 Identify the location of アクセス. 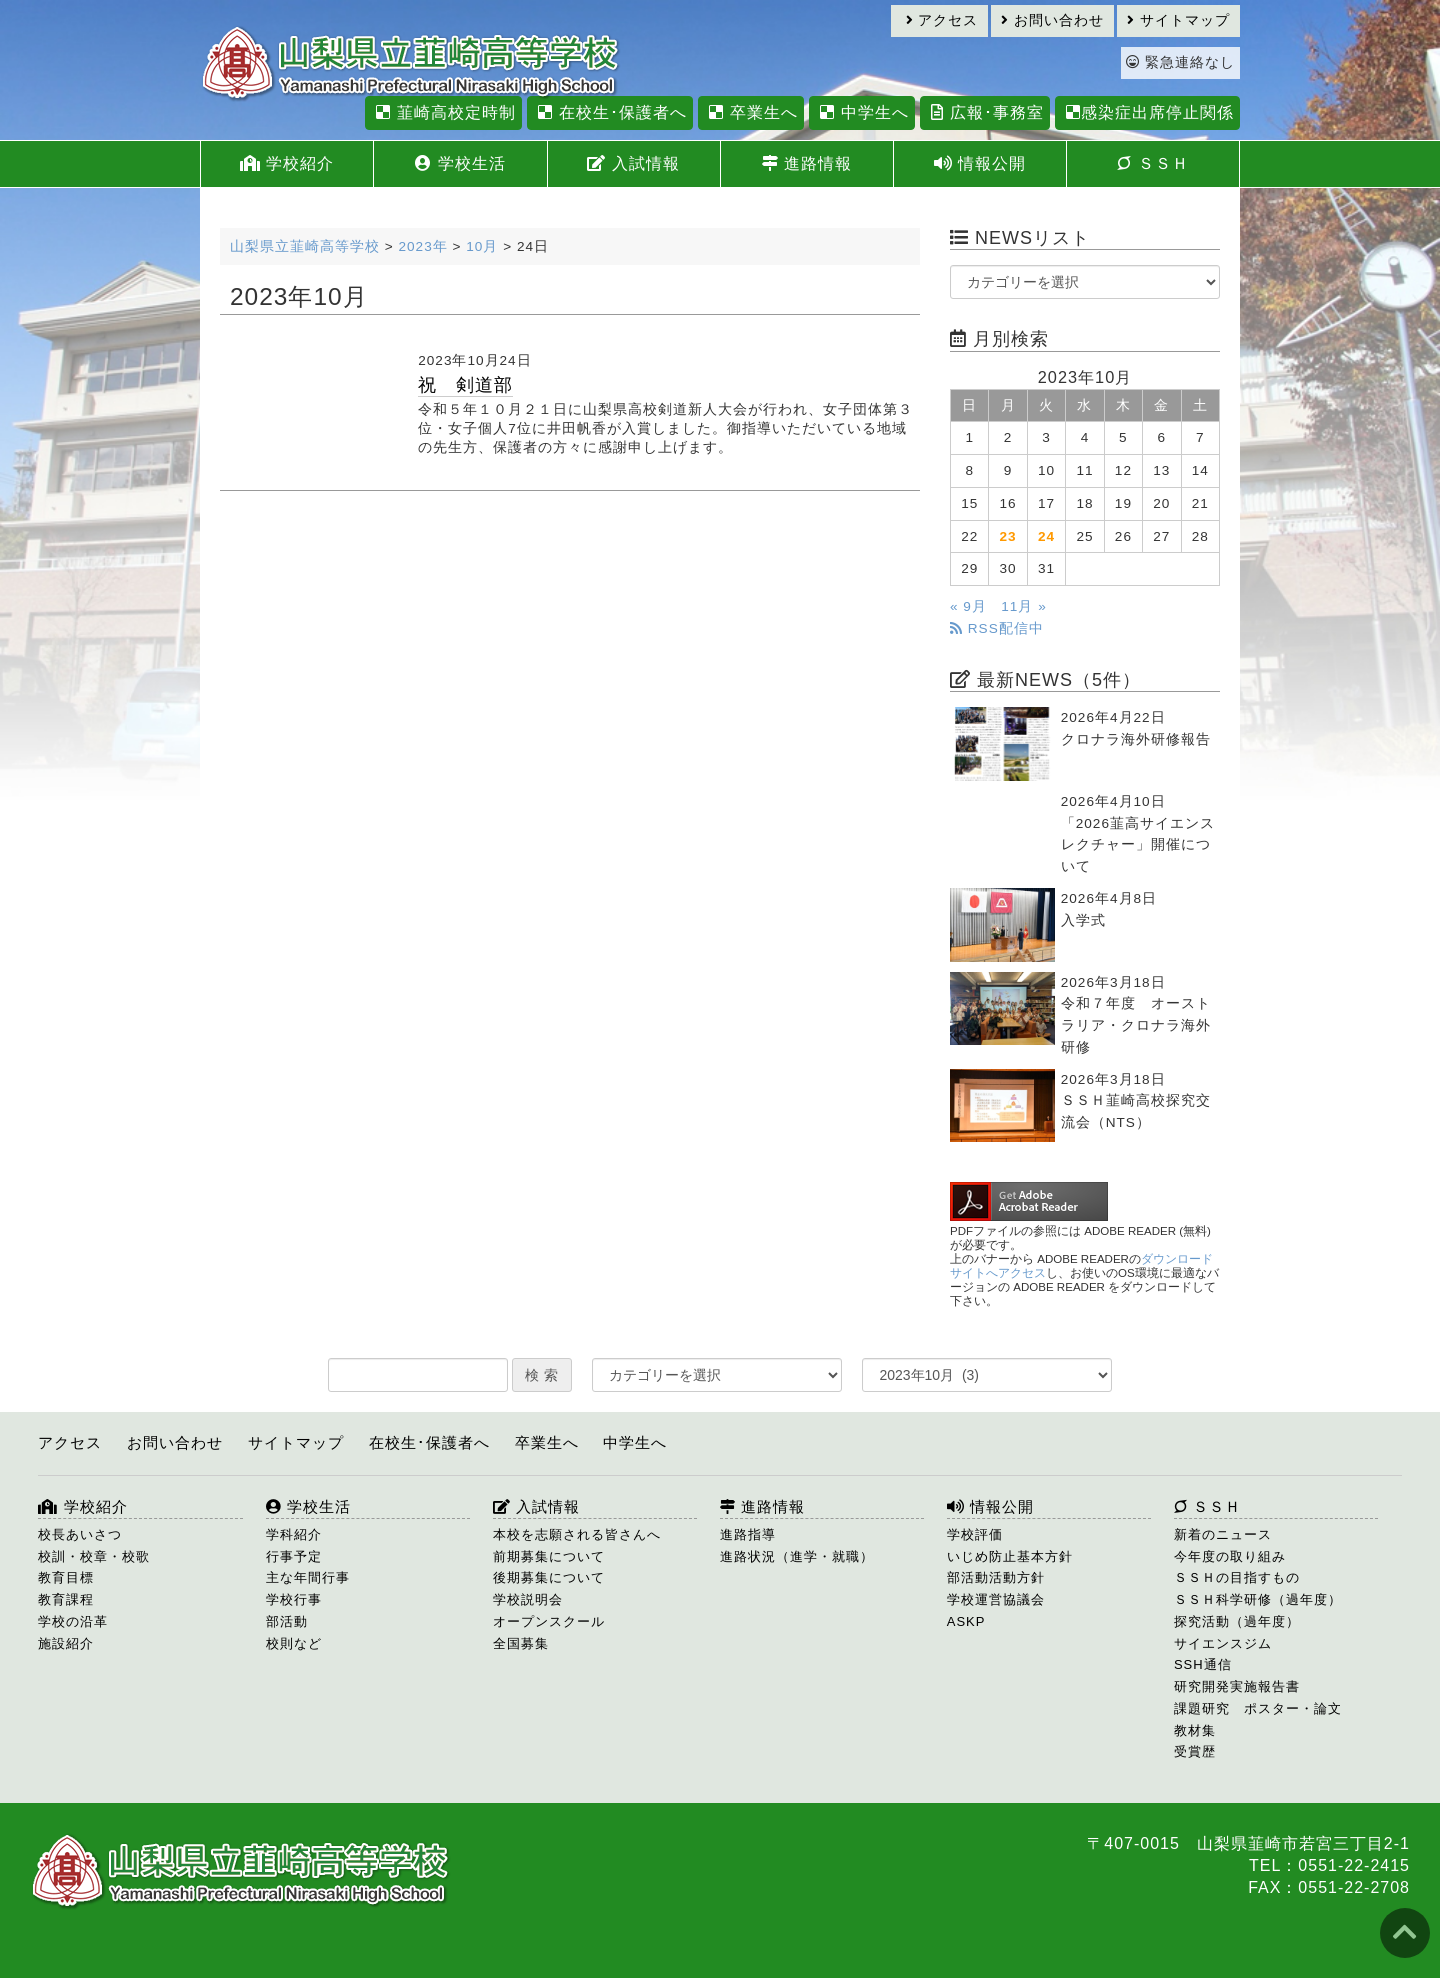
(942, 20).